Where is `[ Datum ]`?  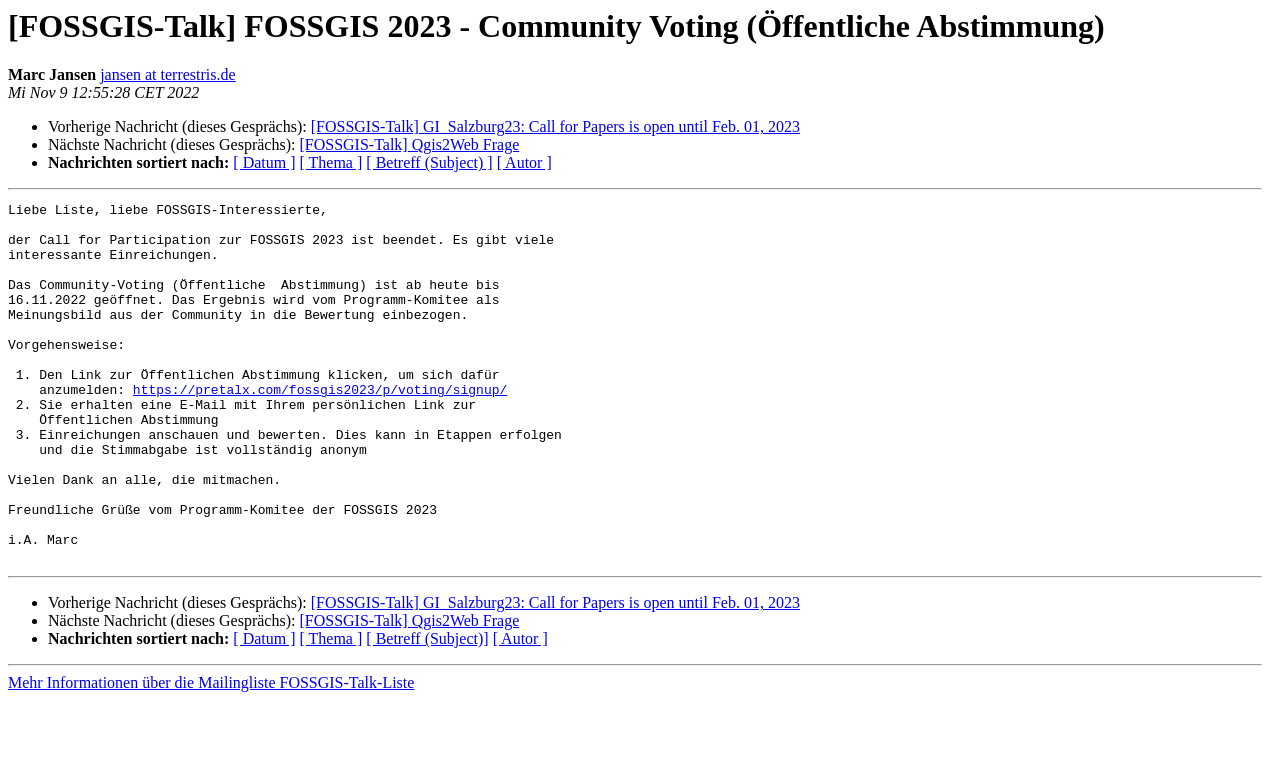 [ Datum ] is located at coordinates (264, 162).